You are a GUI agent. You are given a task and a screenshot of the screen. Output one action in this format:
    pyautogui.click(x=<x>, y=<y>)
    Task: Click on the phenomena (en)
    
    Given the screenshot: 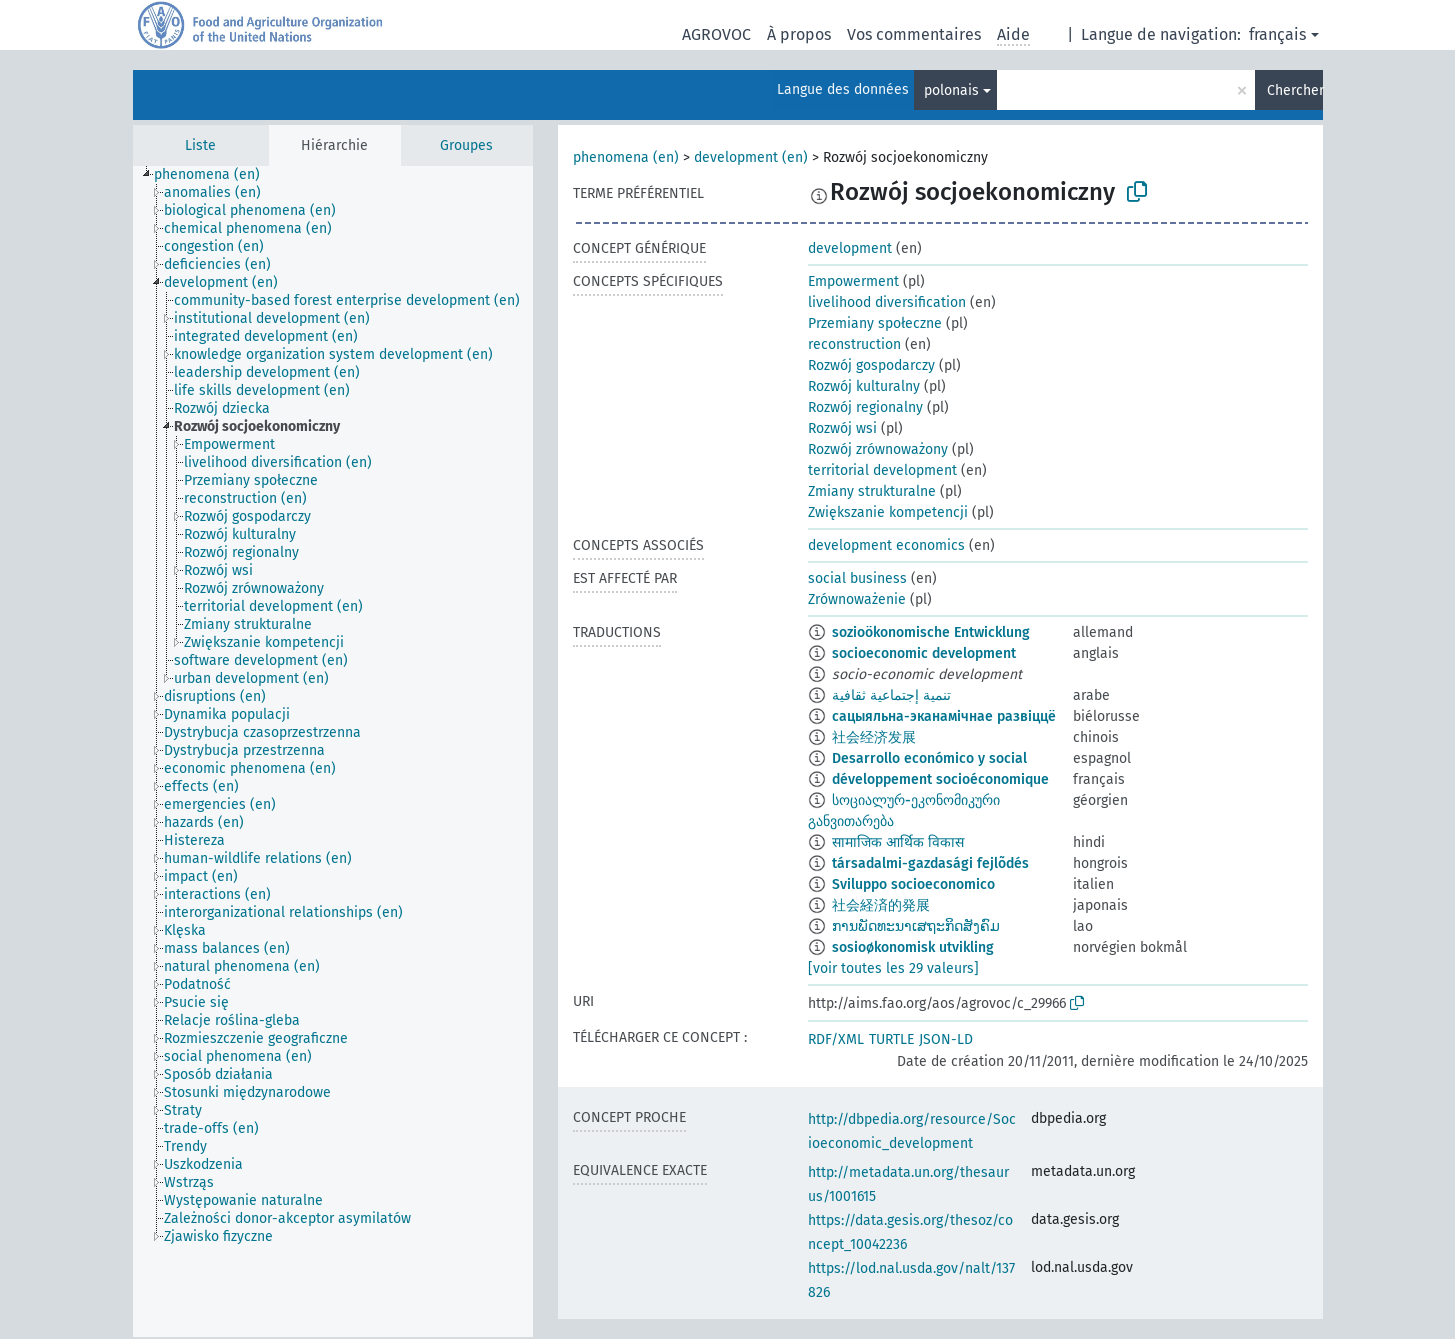 What is the action you would take?
    pyautogui.click(x=626, y=157)
    